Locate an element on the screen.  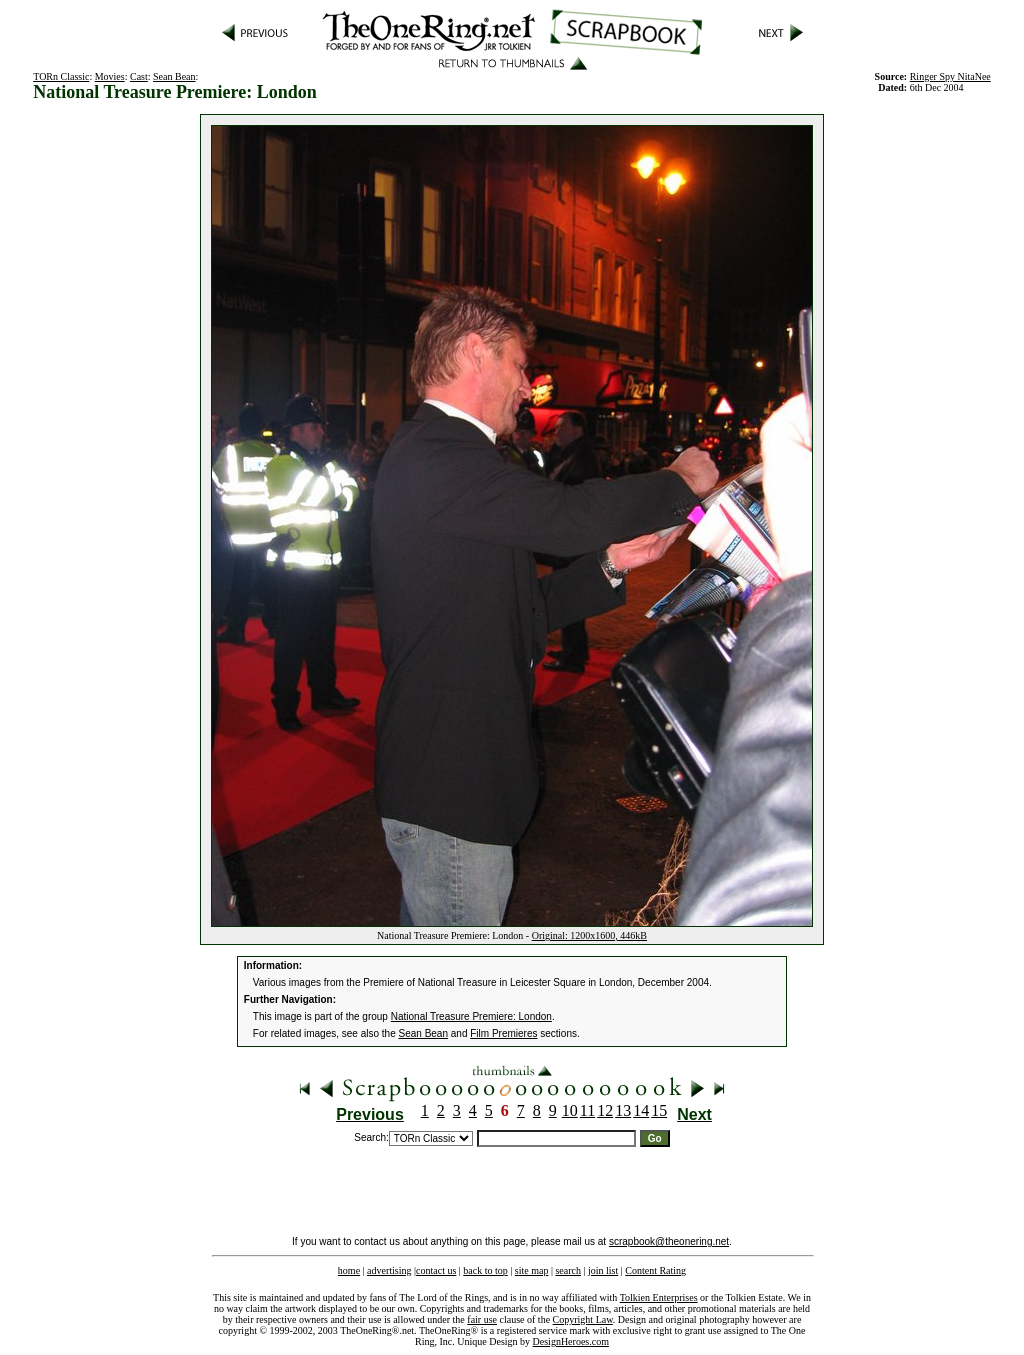
Tolkien Enterprises is located at coordinates (659, 1297).